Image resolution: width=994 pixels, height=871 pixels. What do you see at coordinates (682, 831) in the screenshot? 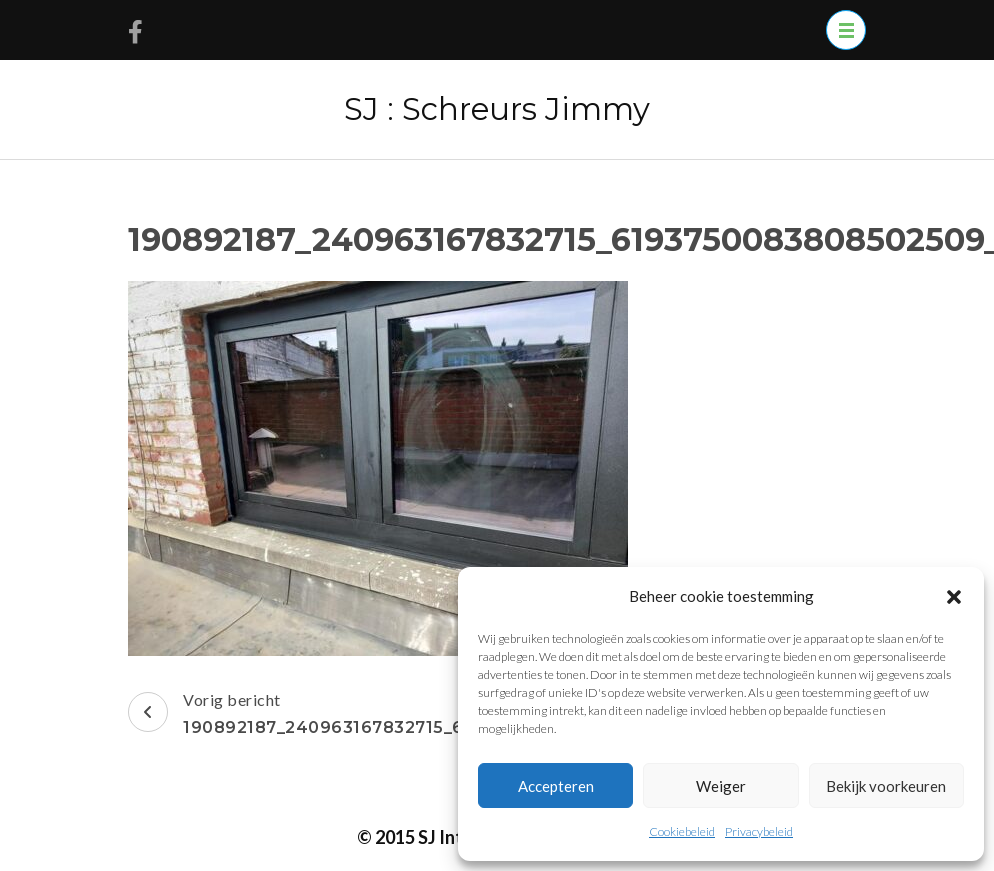
I see `Cookiebeleid` at bounding box center [682, 831].